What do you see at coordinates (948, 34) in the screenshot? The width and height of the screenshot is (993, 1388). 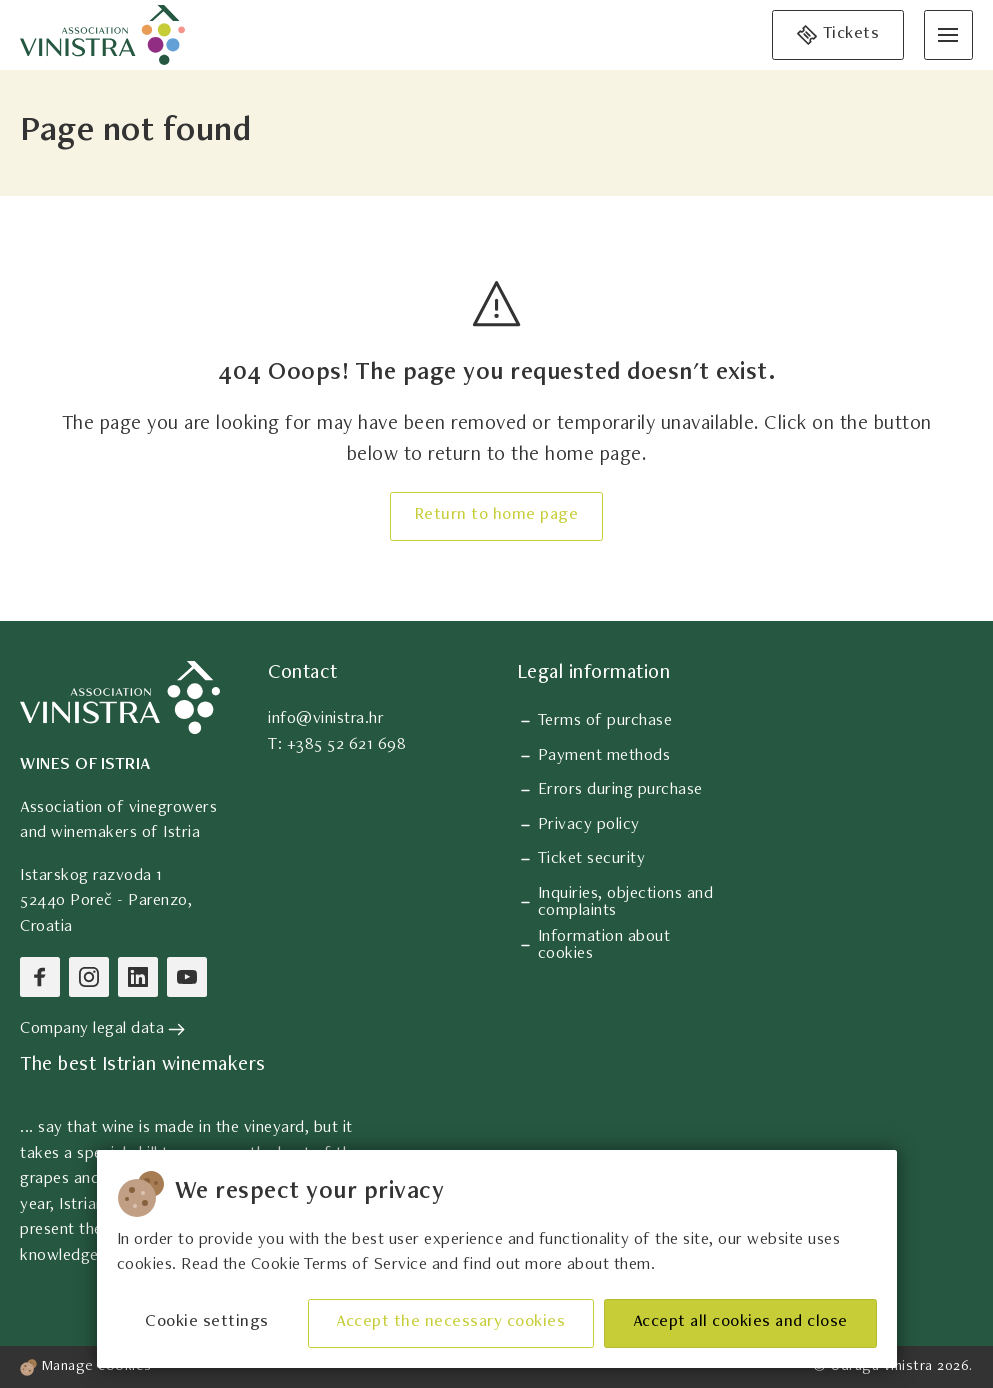 I see `[Open menu]` at bounding box center [948, 34].